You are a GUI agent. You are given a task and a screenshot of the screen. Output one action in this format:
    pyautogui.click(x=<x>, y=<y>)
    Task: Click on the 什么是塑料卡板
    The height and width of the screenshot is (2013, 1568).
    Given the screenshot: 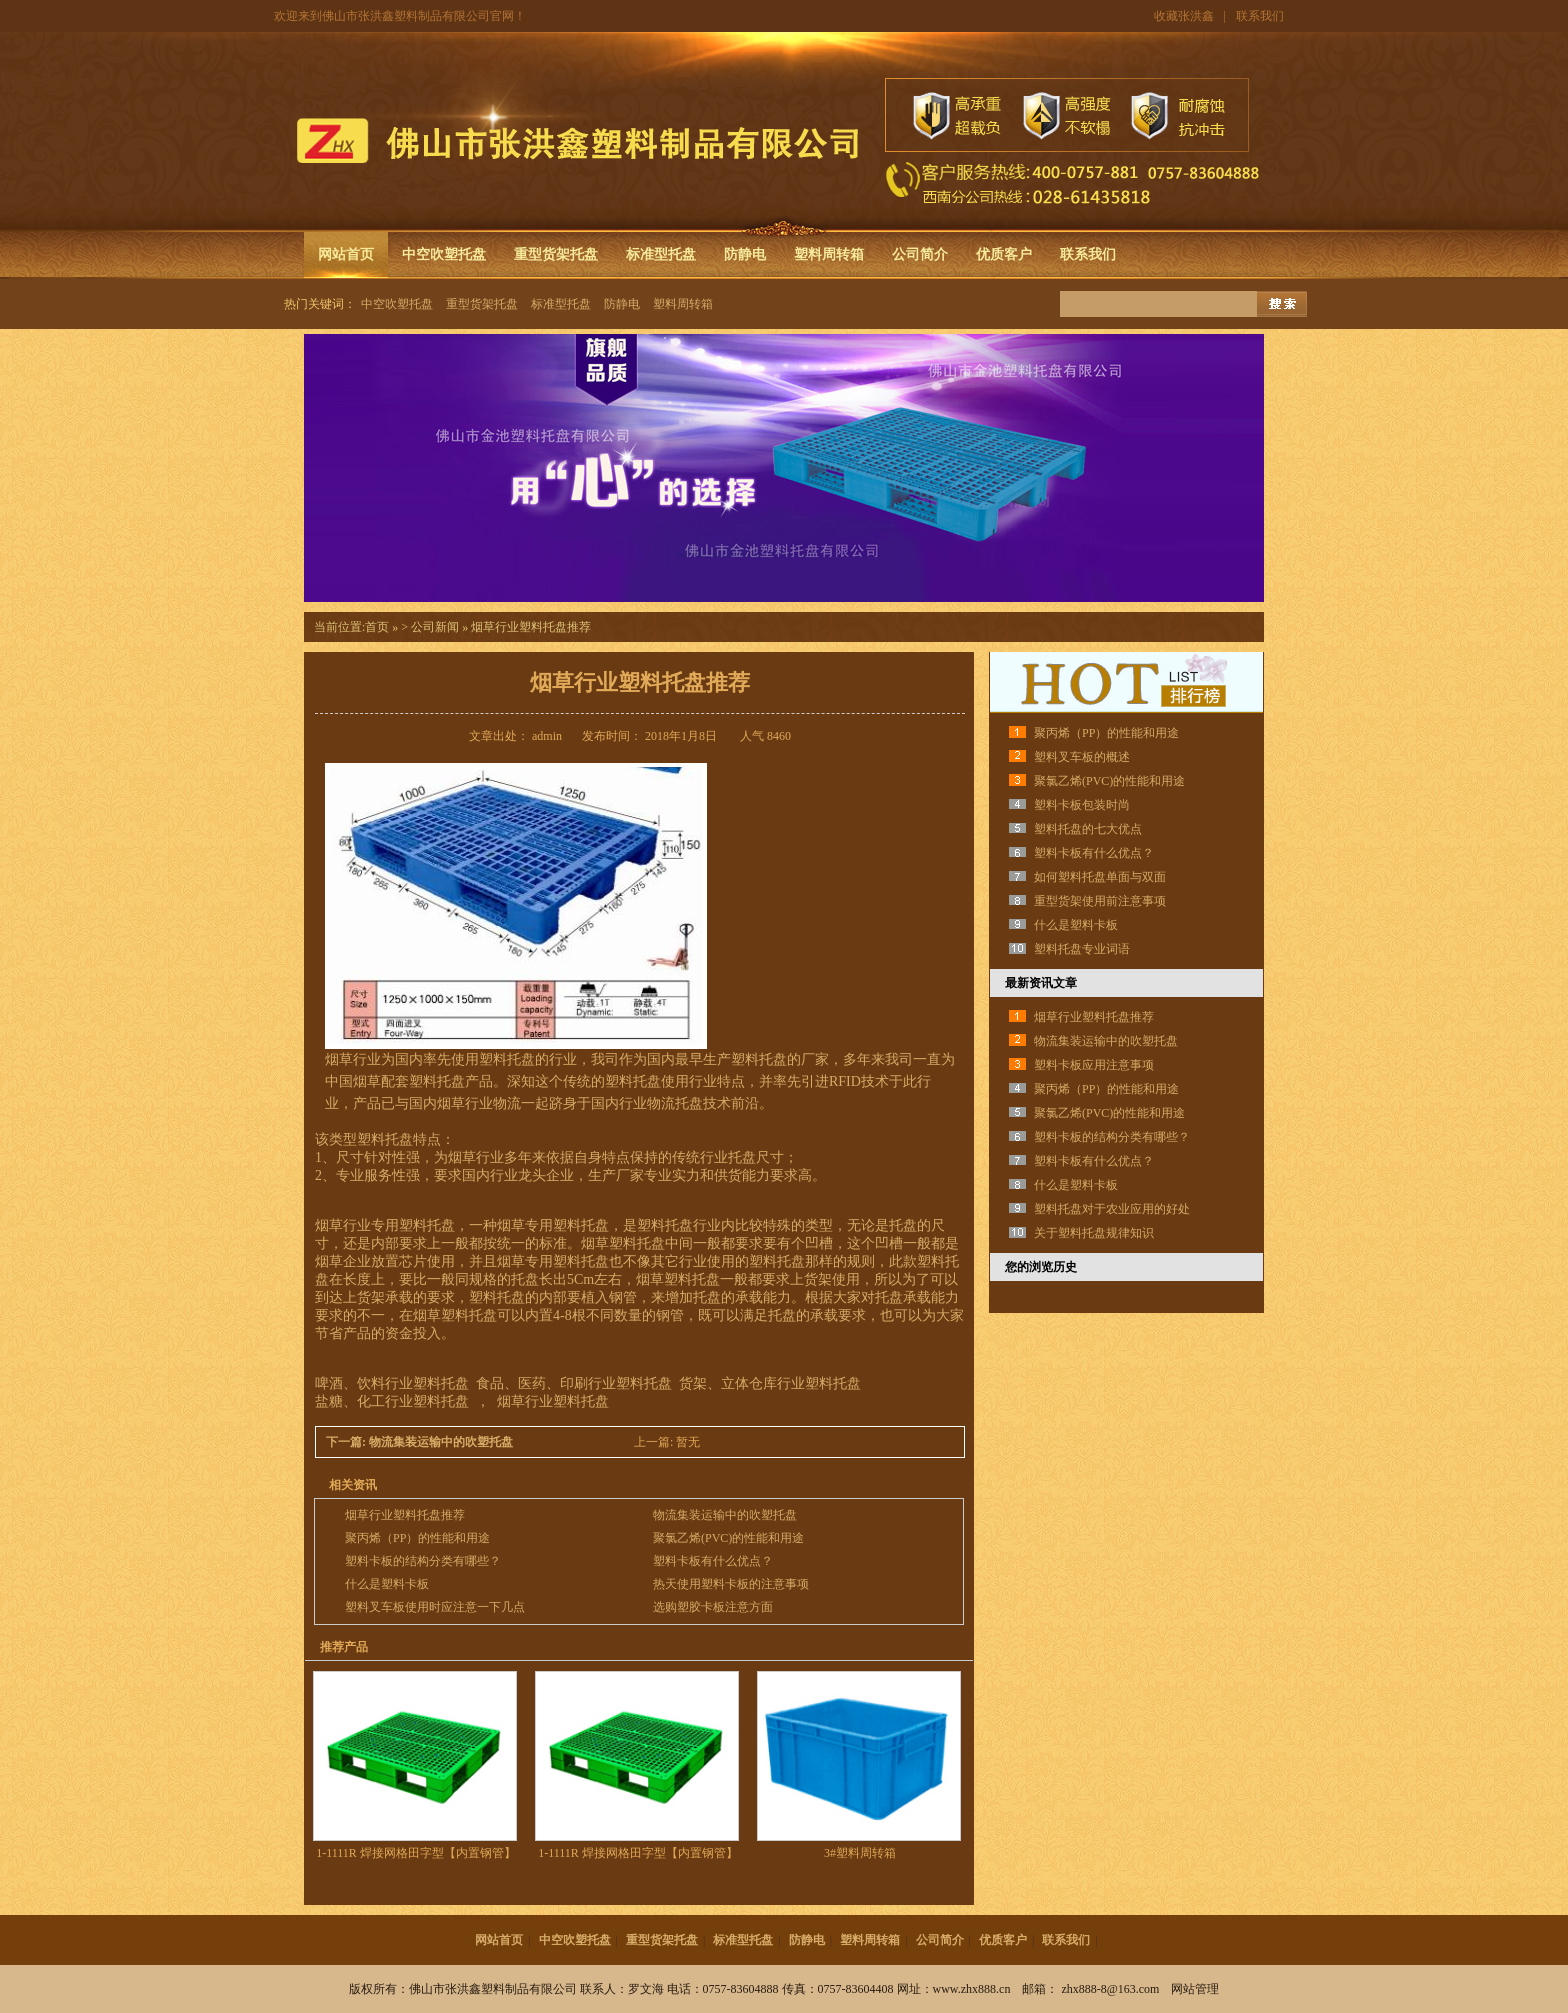 What is the action you would take?
    pyautogui.click(x=387, y=1584)
    